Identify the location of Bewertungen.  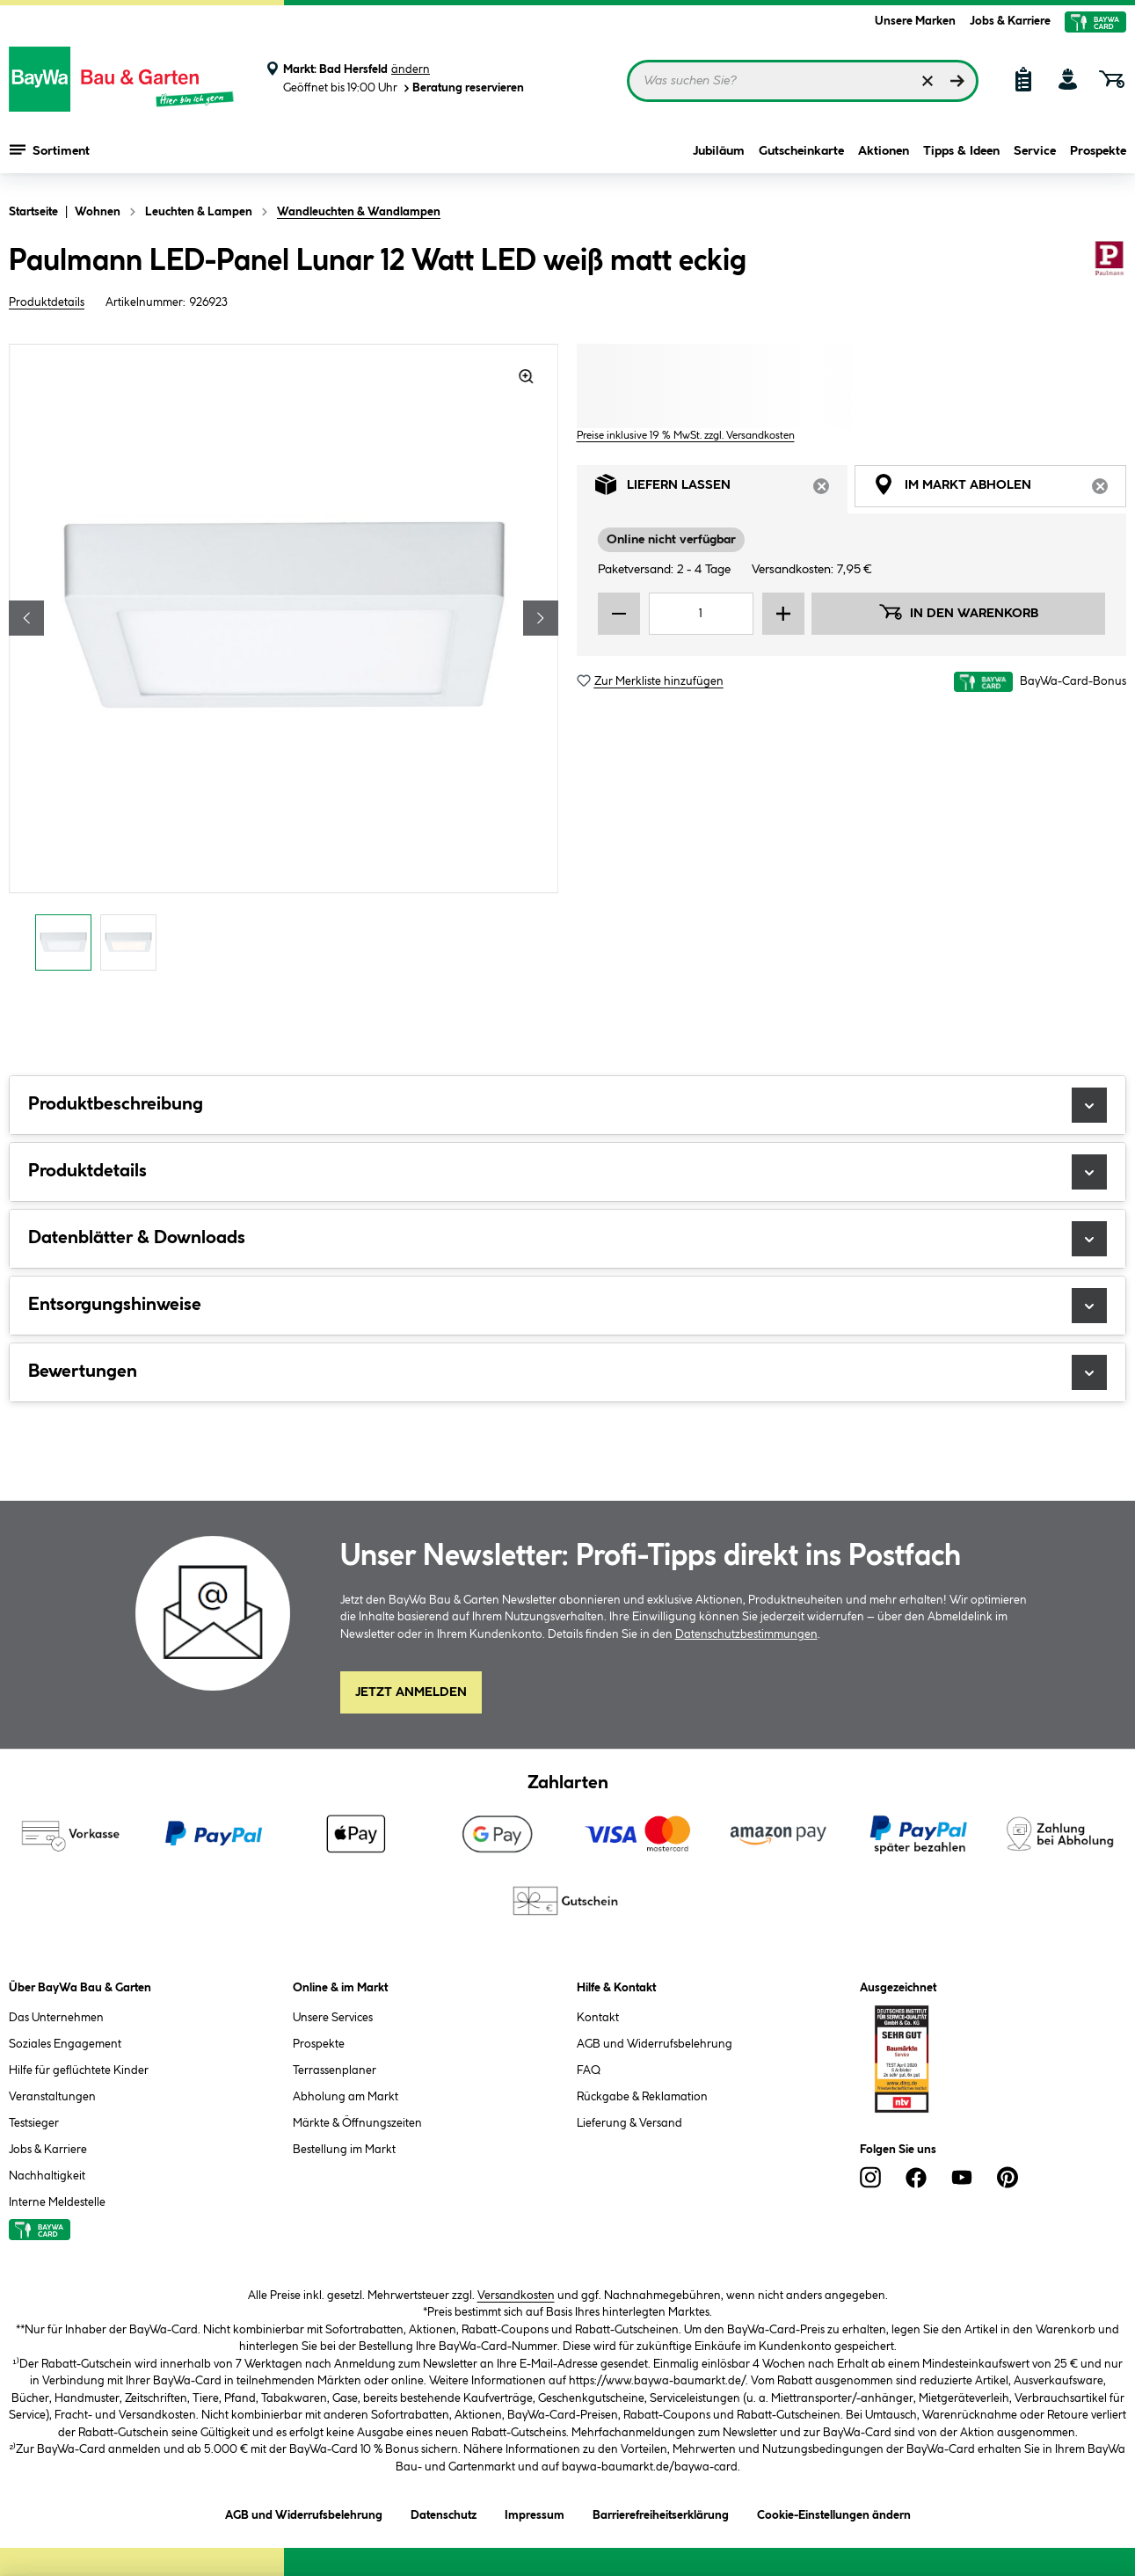
(567, 1372).